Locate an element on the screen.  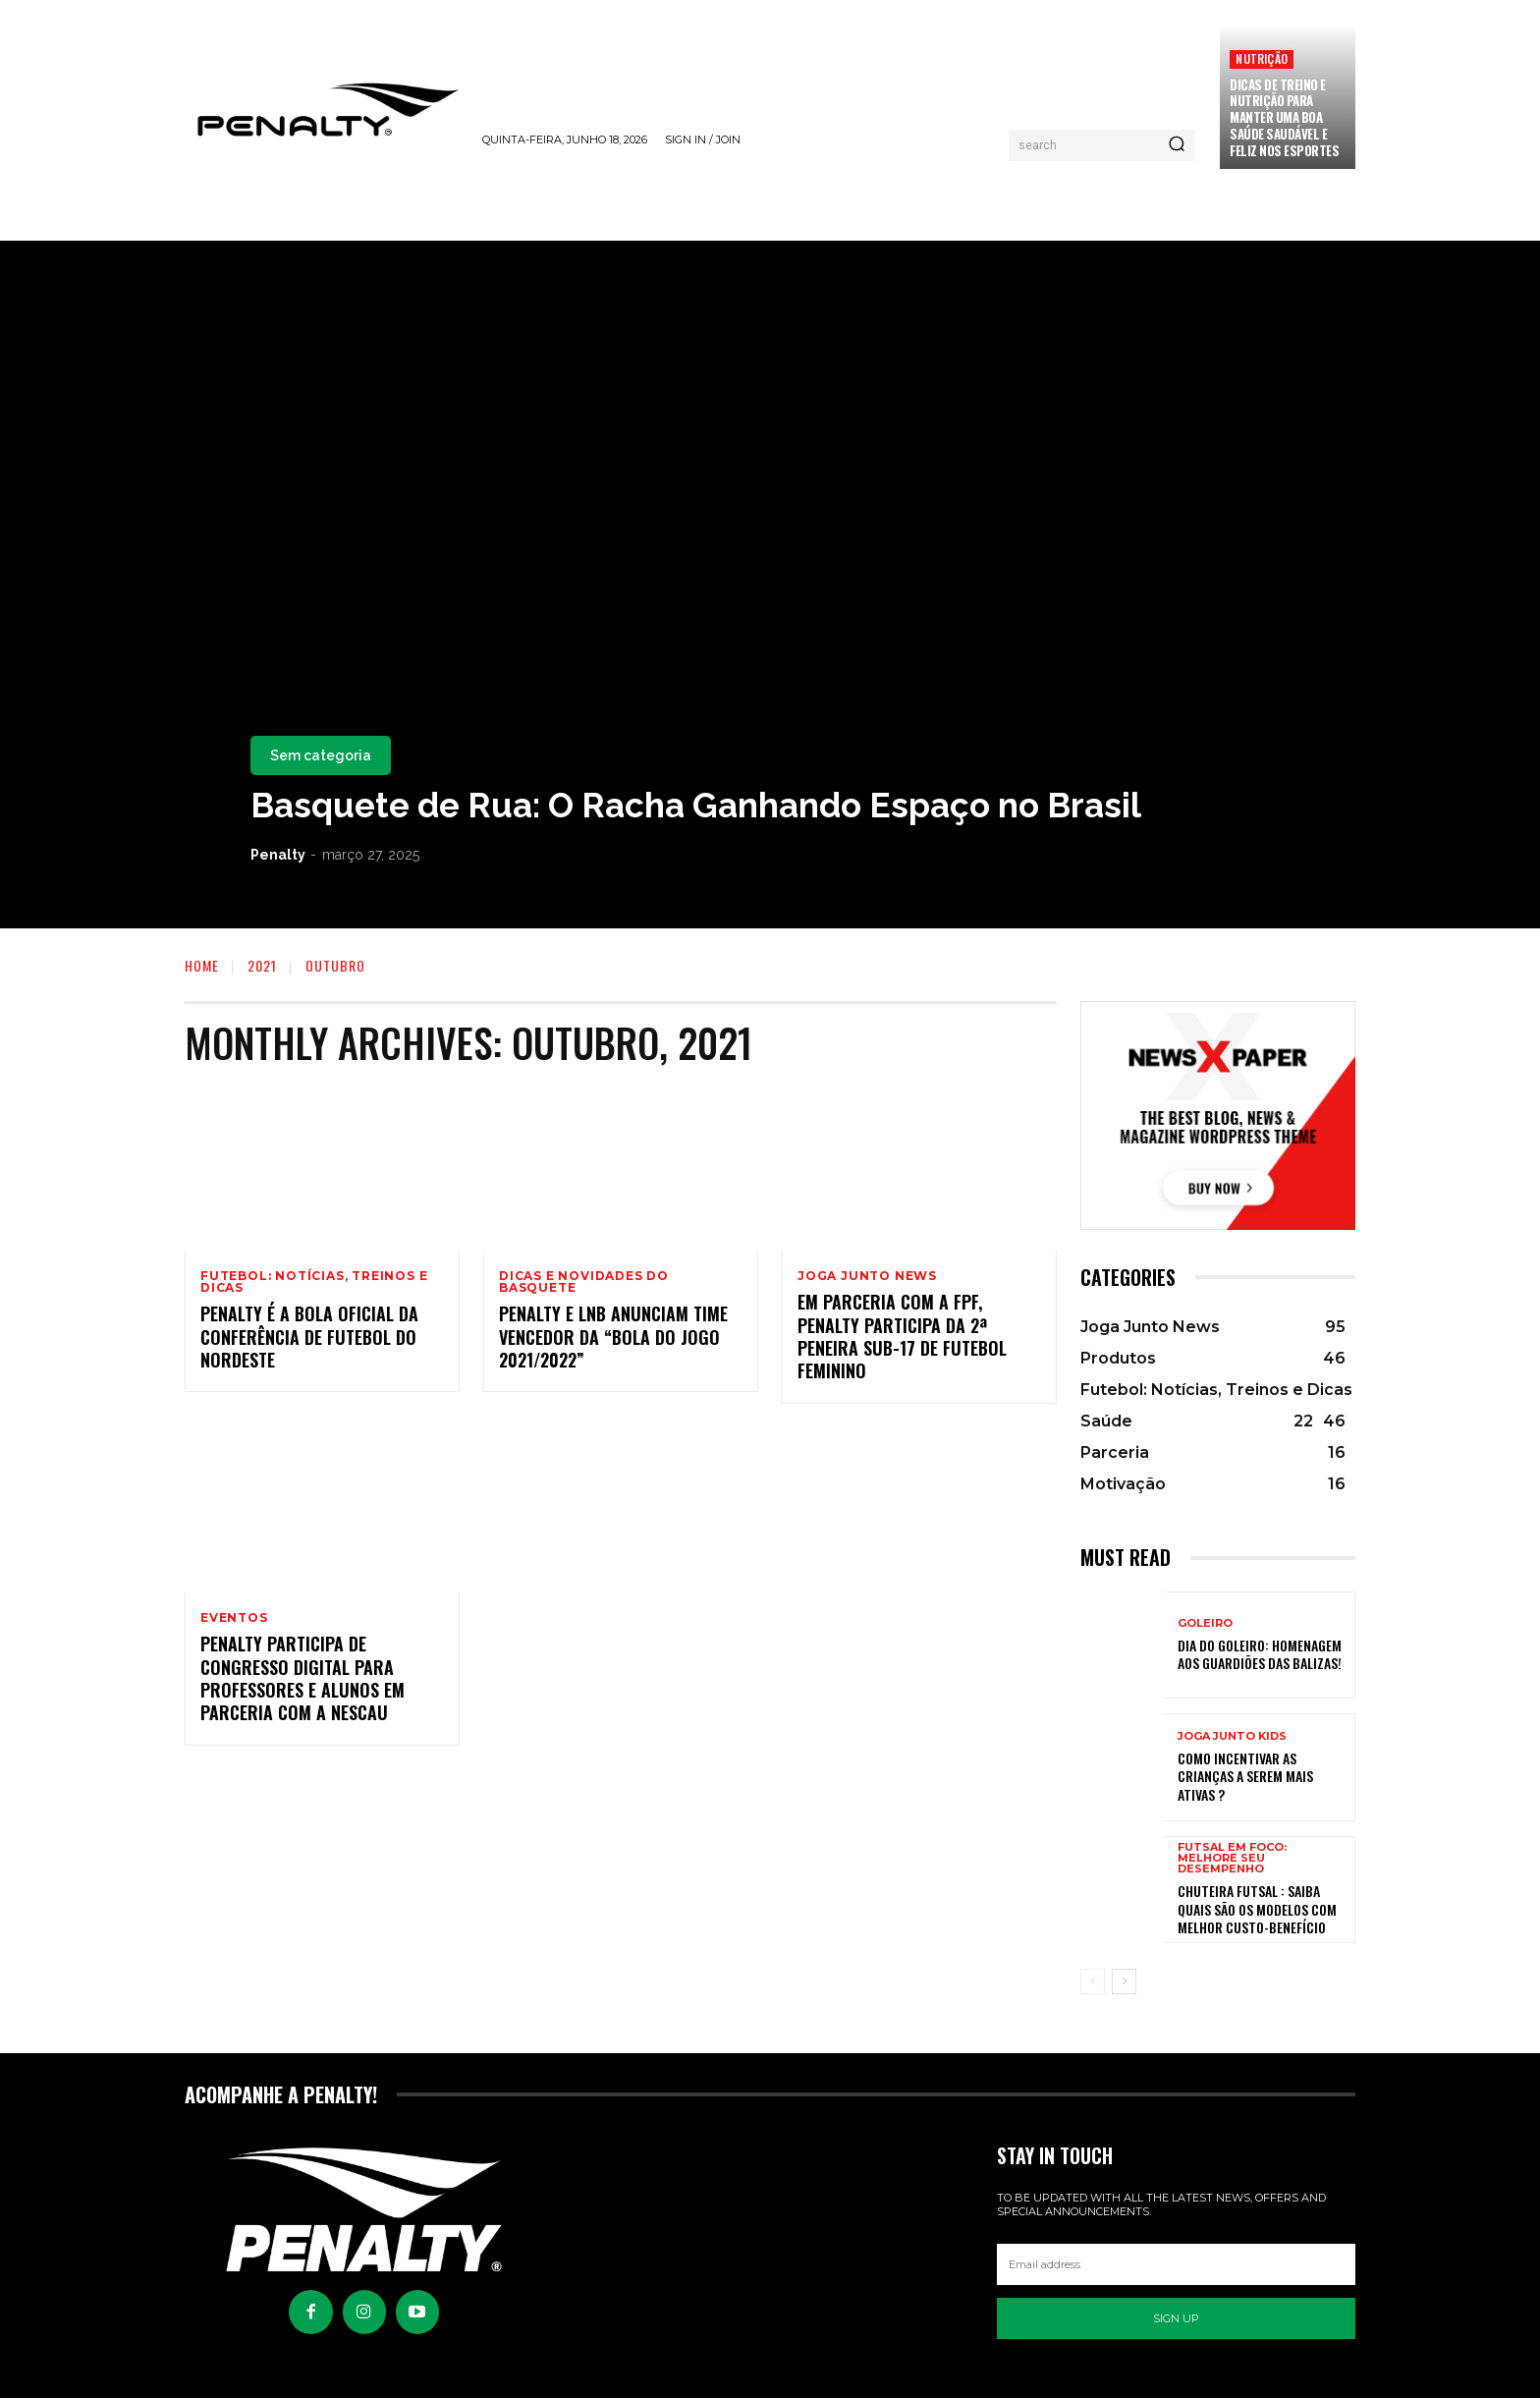
Outubro is located at coordinates (335, 965).